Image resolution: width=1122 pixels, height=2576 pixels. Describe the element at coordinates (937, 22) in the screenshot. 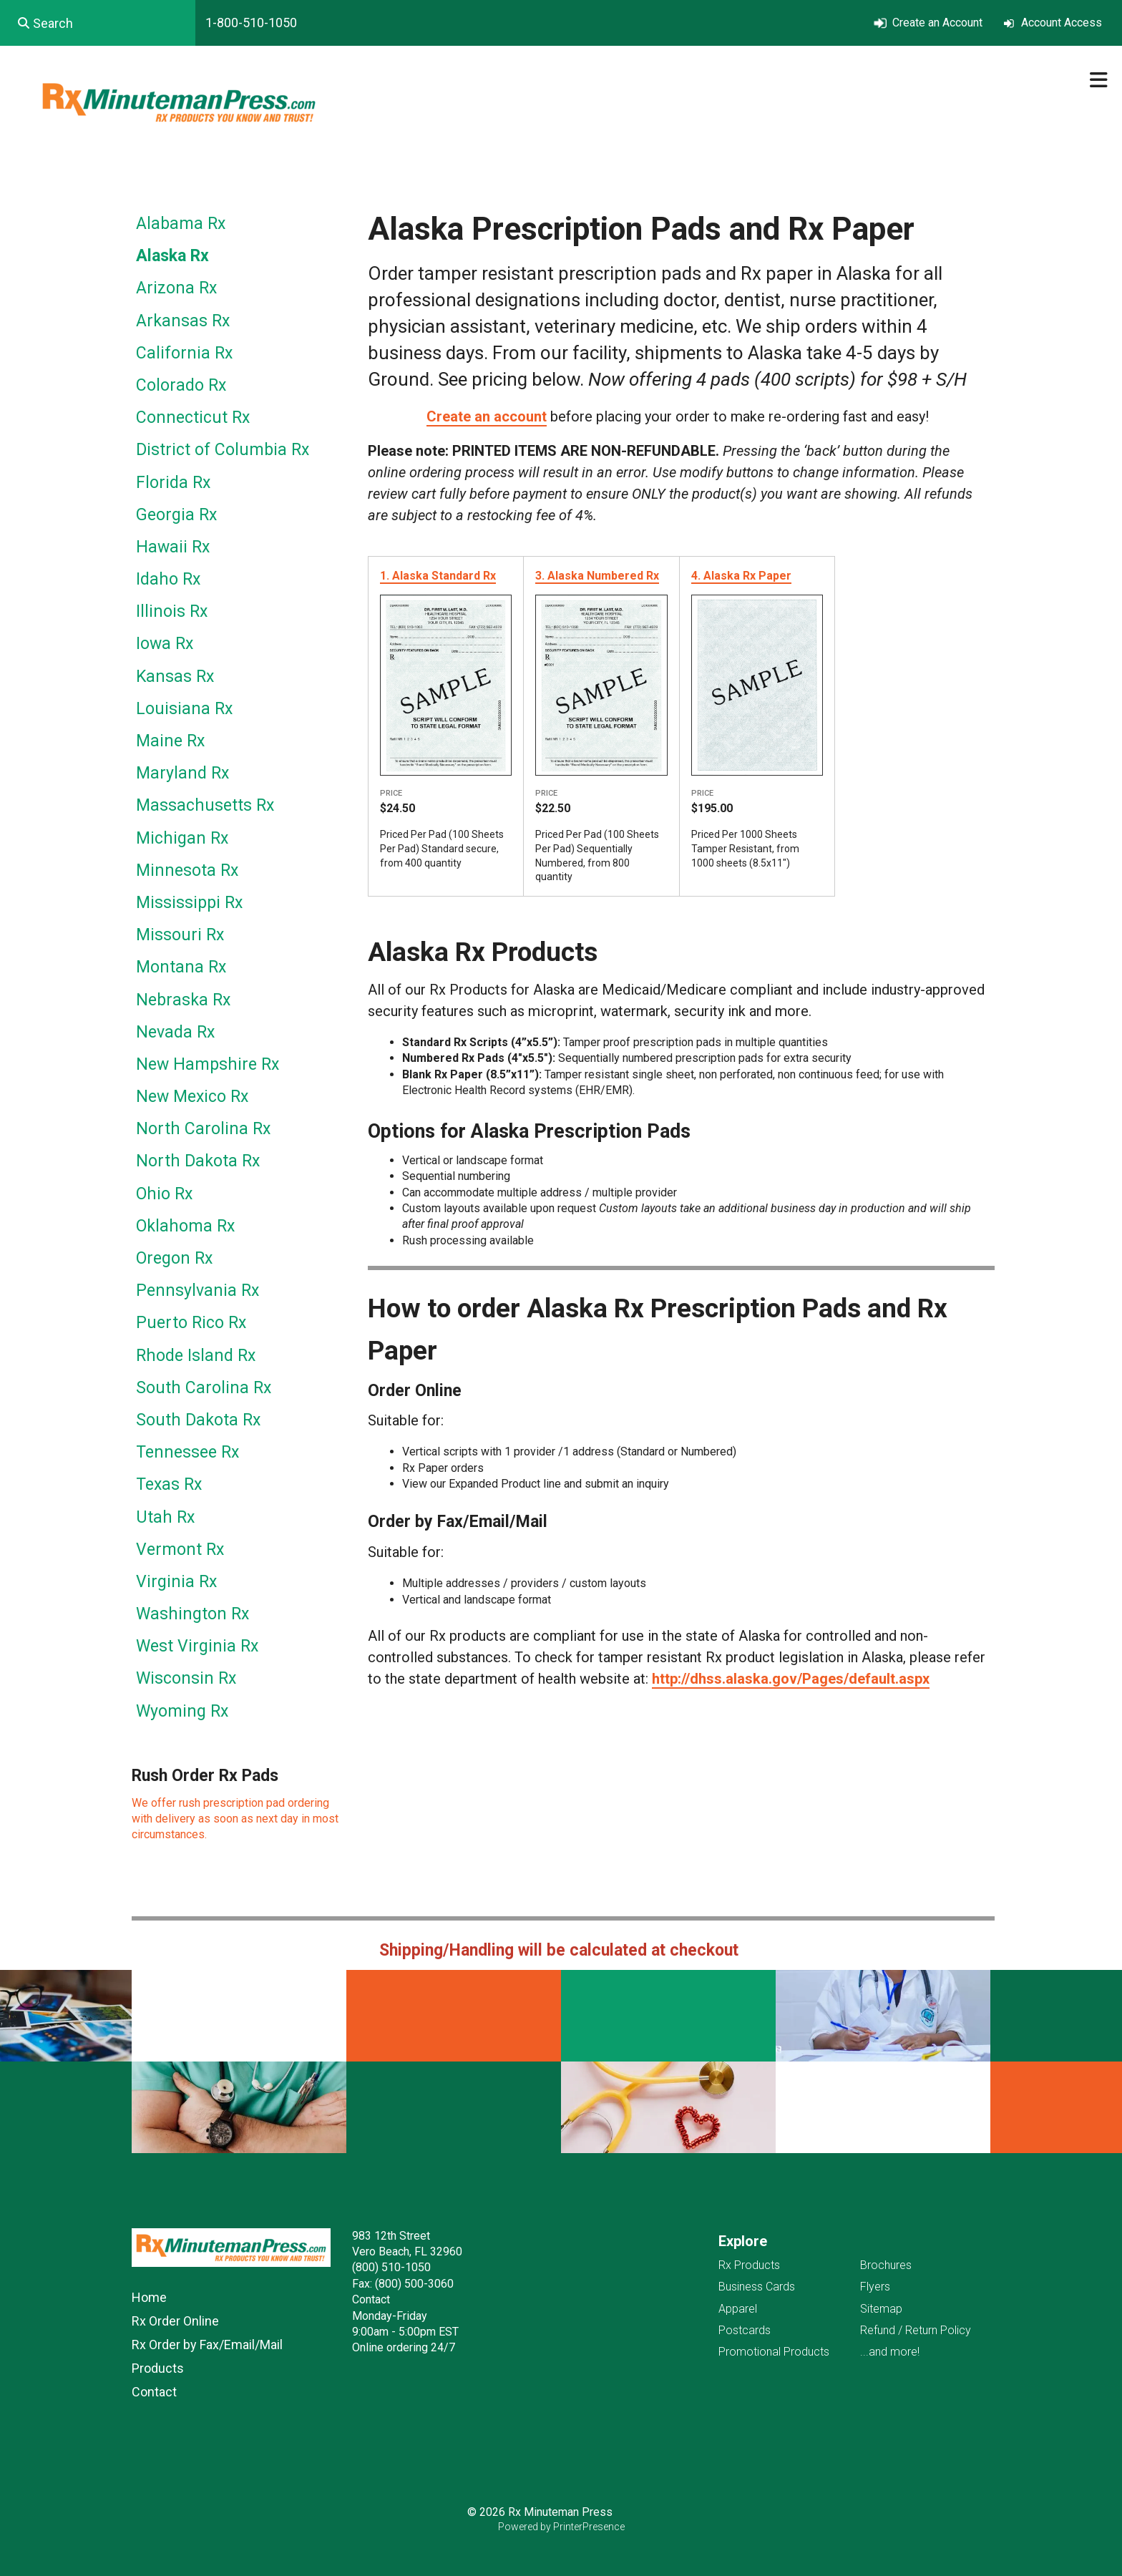

I see `Create an Account` at that location.